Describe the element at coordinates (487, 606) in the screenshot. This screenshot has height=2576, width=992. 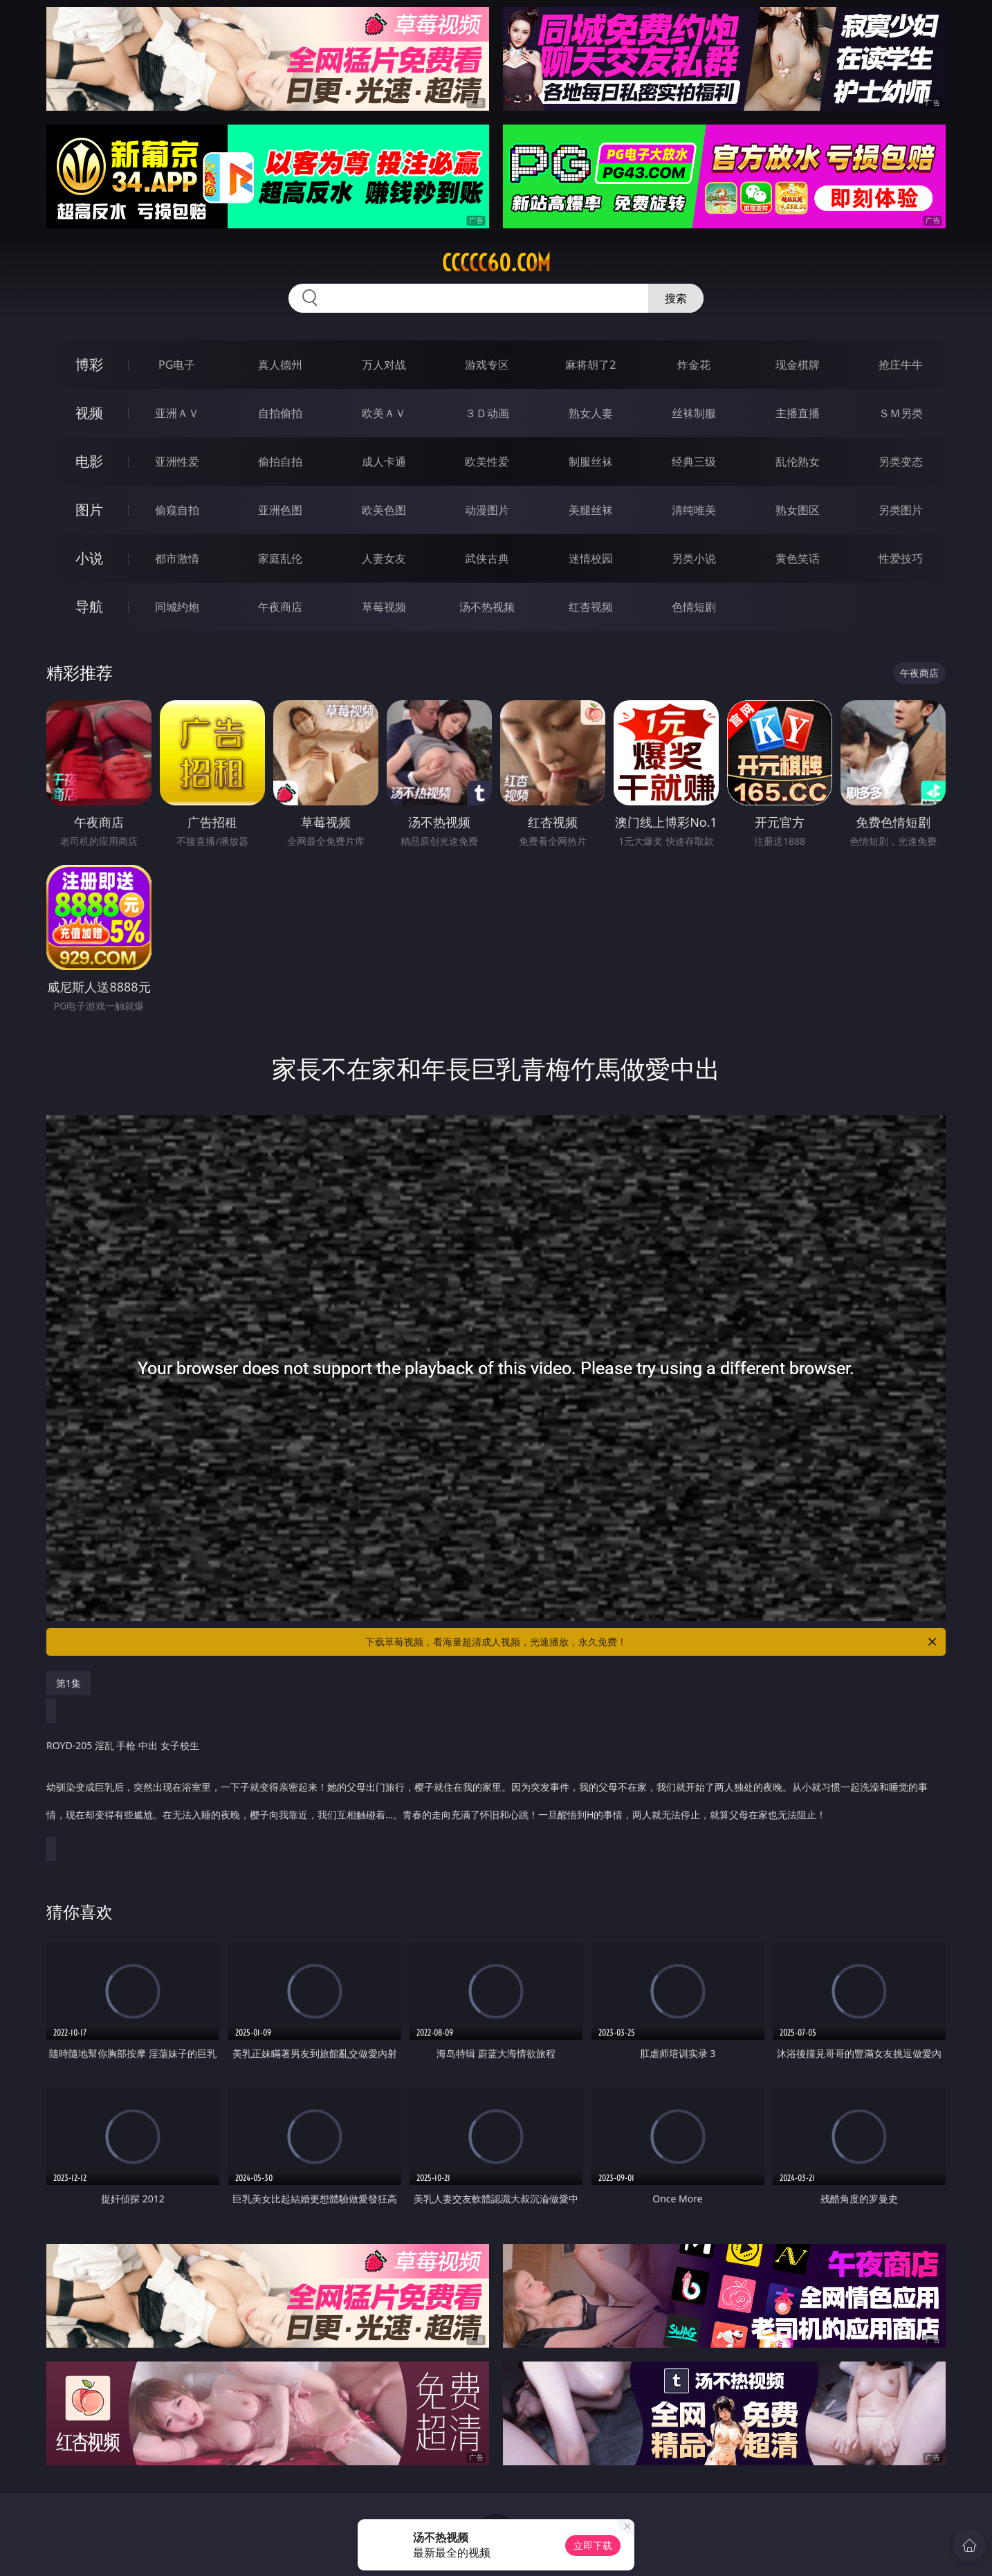
I see `汤不热视频` at that location.